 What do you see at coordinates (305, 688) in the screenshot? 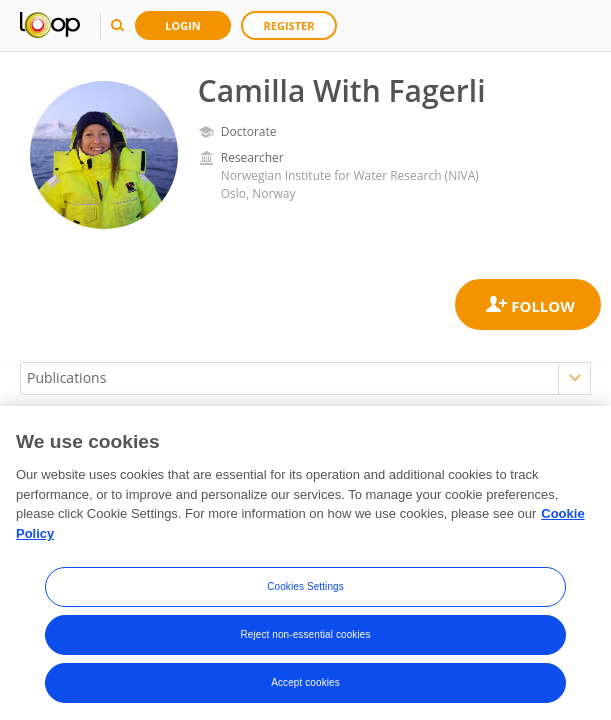
I see `Accept cookies` at bounding box center [305, 688].